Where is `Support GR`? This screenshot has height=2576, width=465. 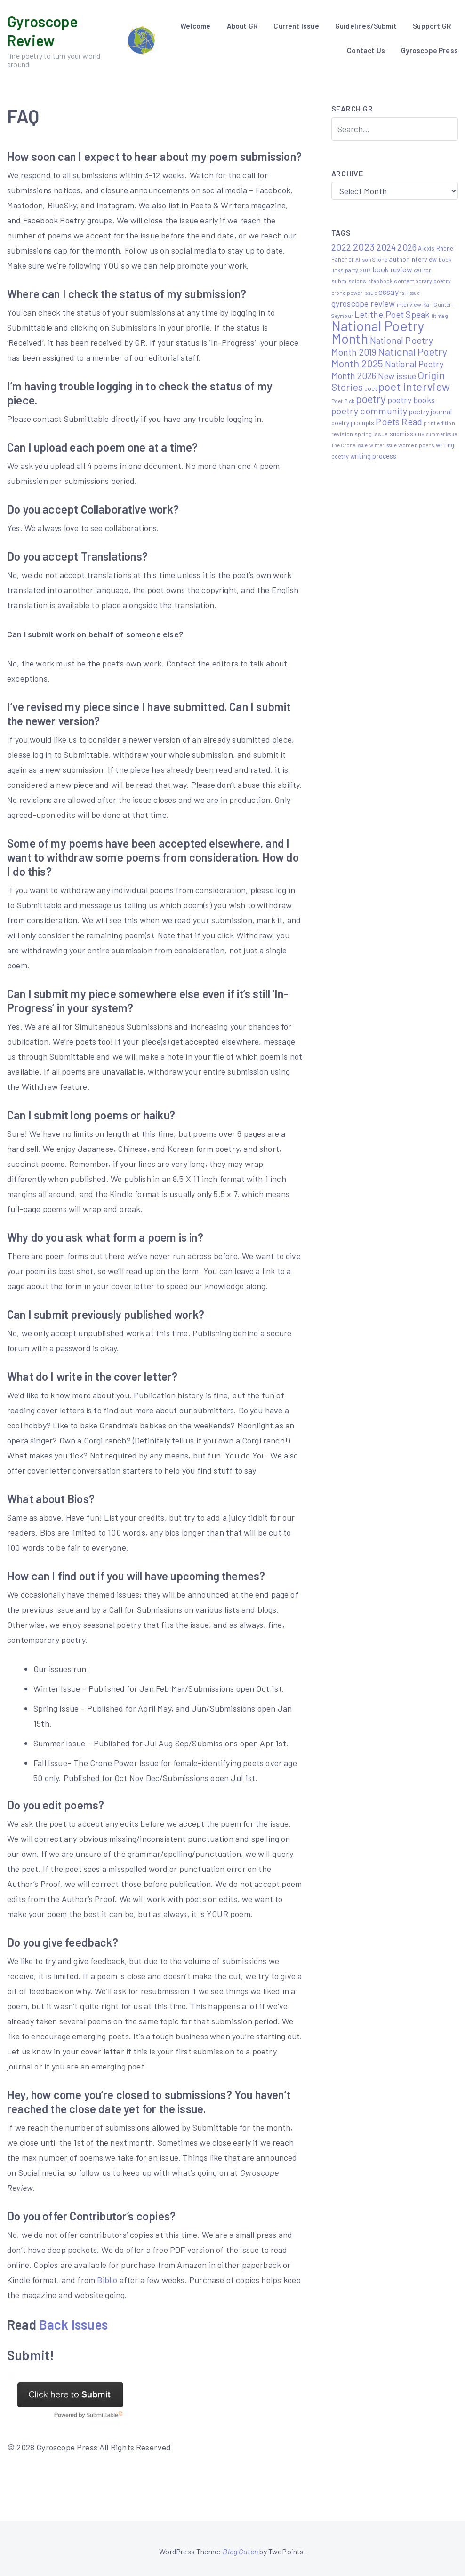 Support GR is located at coordinates (432, 26).